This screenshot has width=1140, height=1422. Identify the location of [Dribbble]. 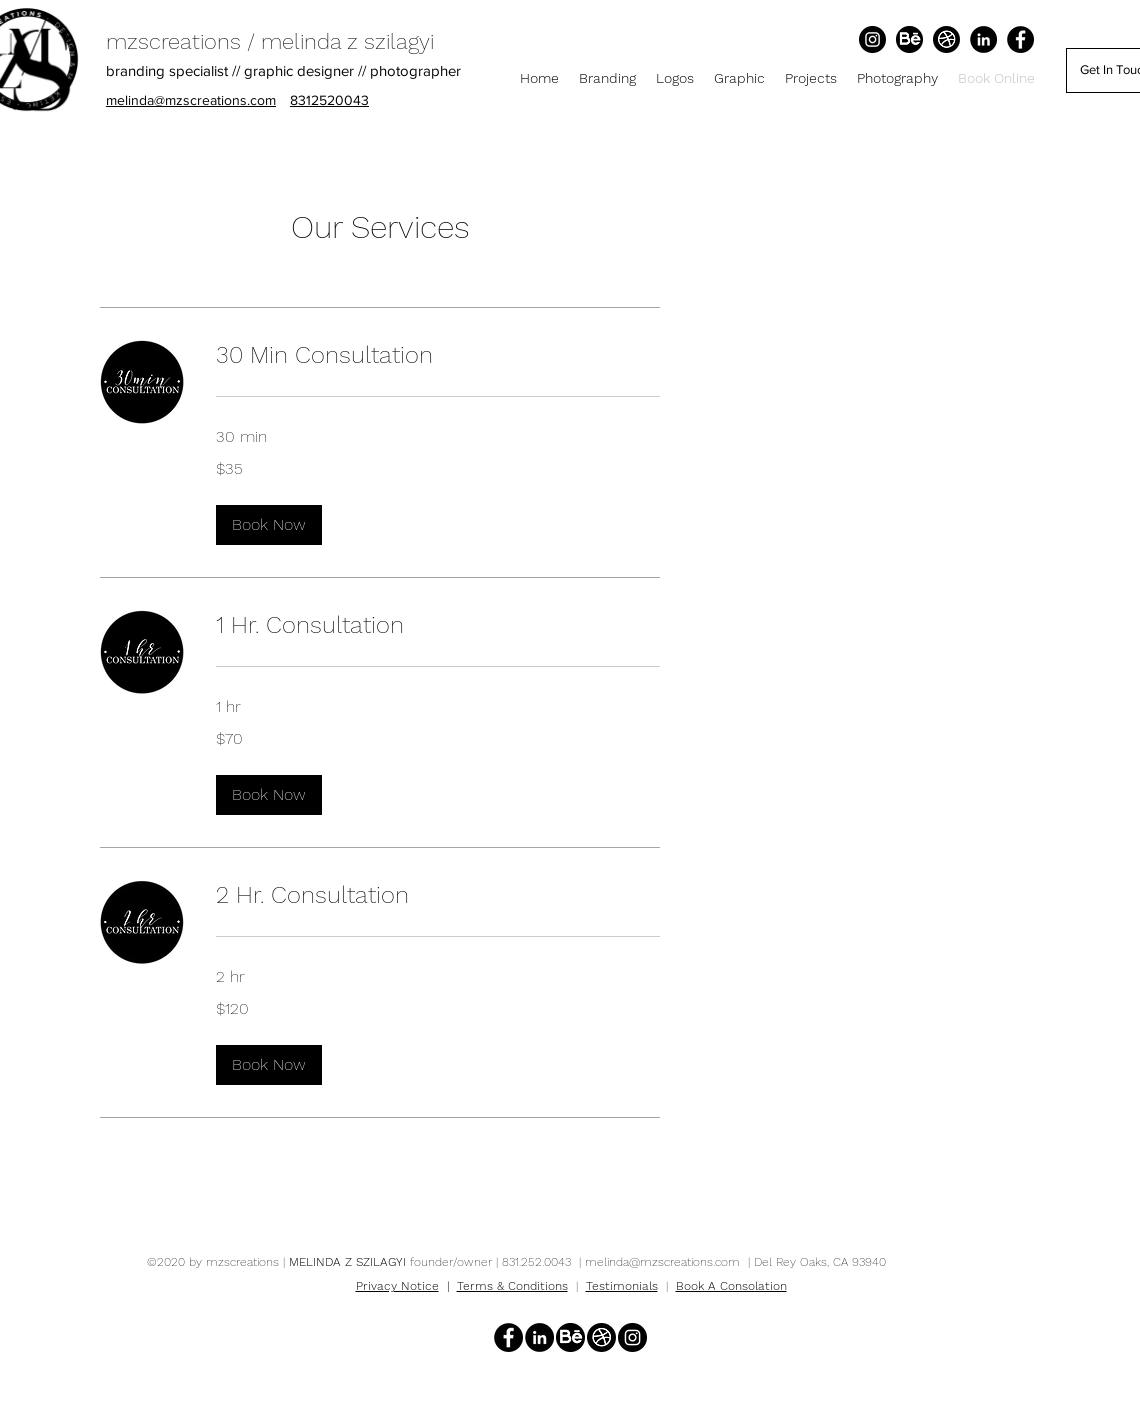
(946, 39).